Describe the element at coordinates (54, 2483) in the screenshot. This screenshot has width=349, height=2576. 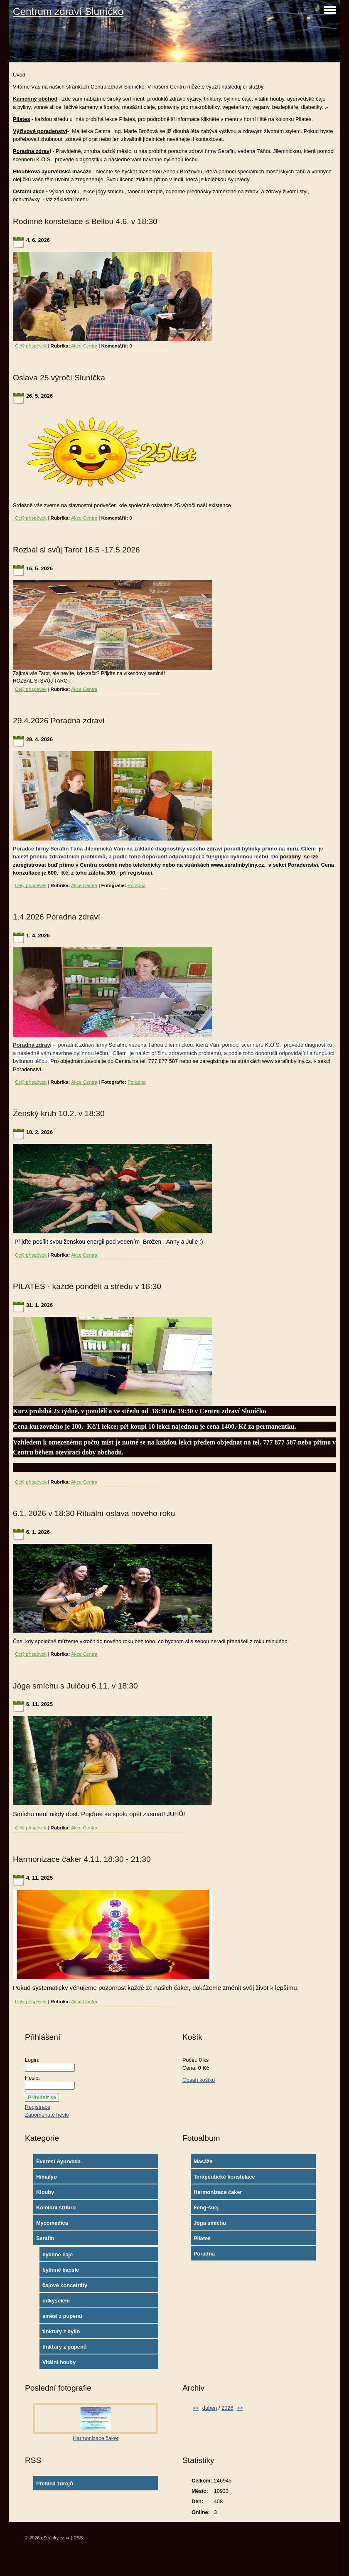
I see `Přehled zdrojů` at that location.